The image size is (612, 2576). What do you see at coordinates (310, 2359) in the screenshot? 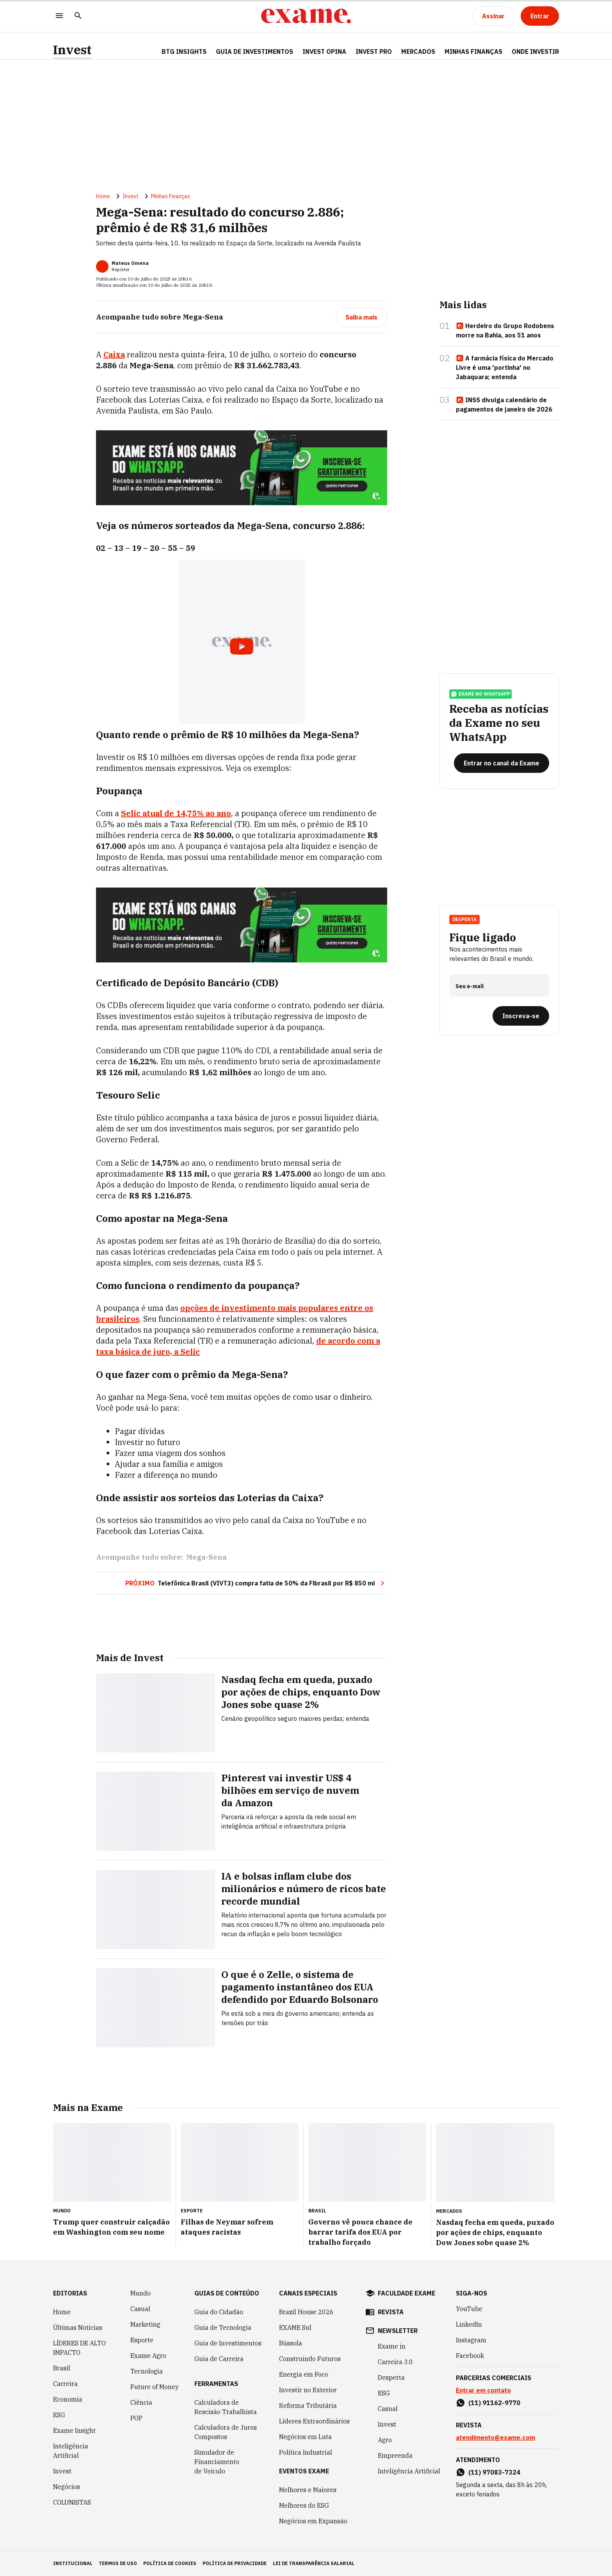
I see `Construindo Futuros` at bounding box center [310, 2359].